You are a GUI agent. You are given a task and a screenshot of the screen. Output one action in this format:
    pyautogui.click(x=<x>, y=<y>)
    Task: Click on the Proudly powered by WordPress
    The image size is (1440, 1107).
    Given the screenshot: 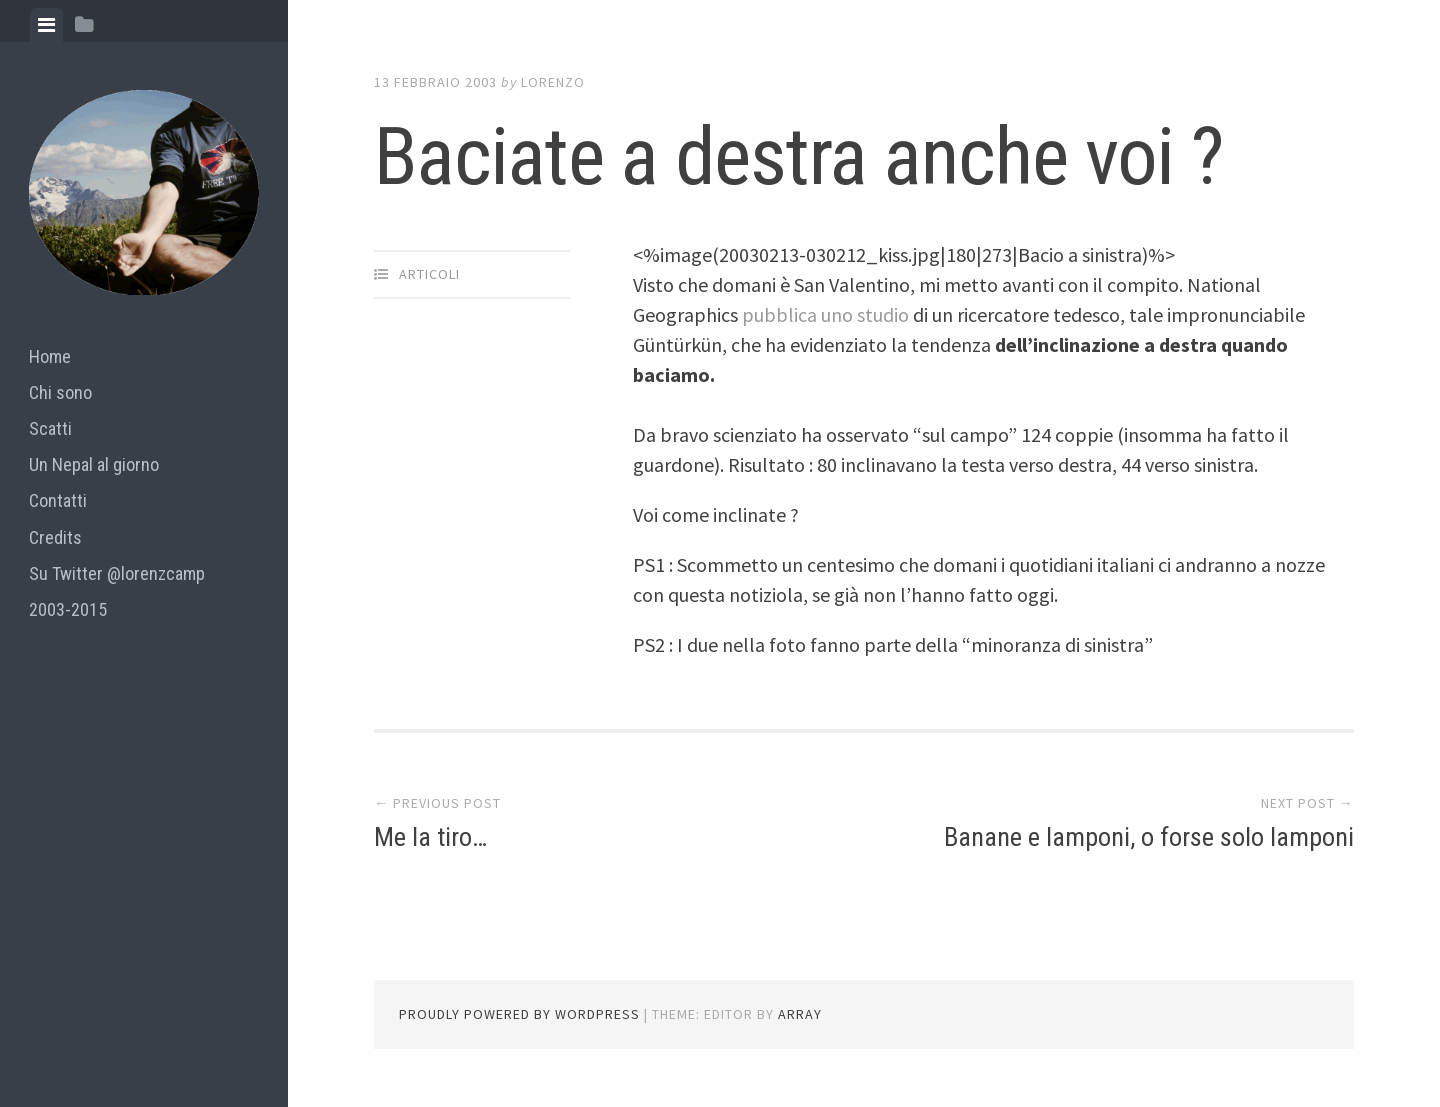 What is the action you would take?
    pyautogui.click(x=519, y=1014)
    